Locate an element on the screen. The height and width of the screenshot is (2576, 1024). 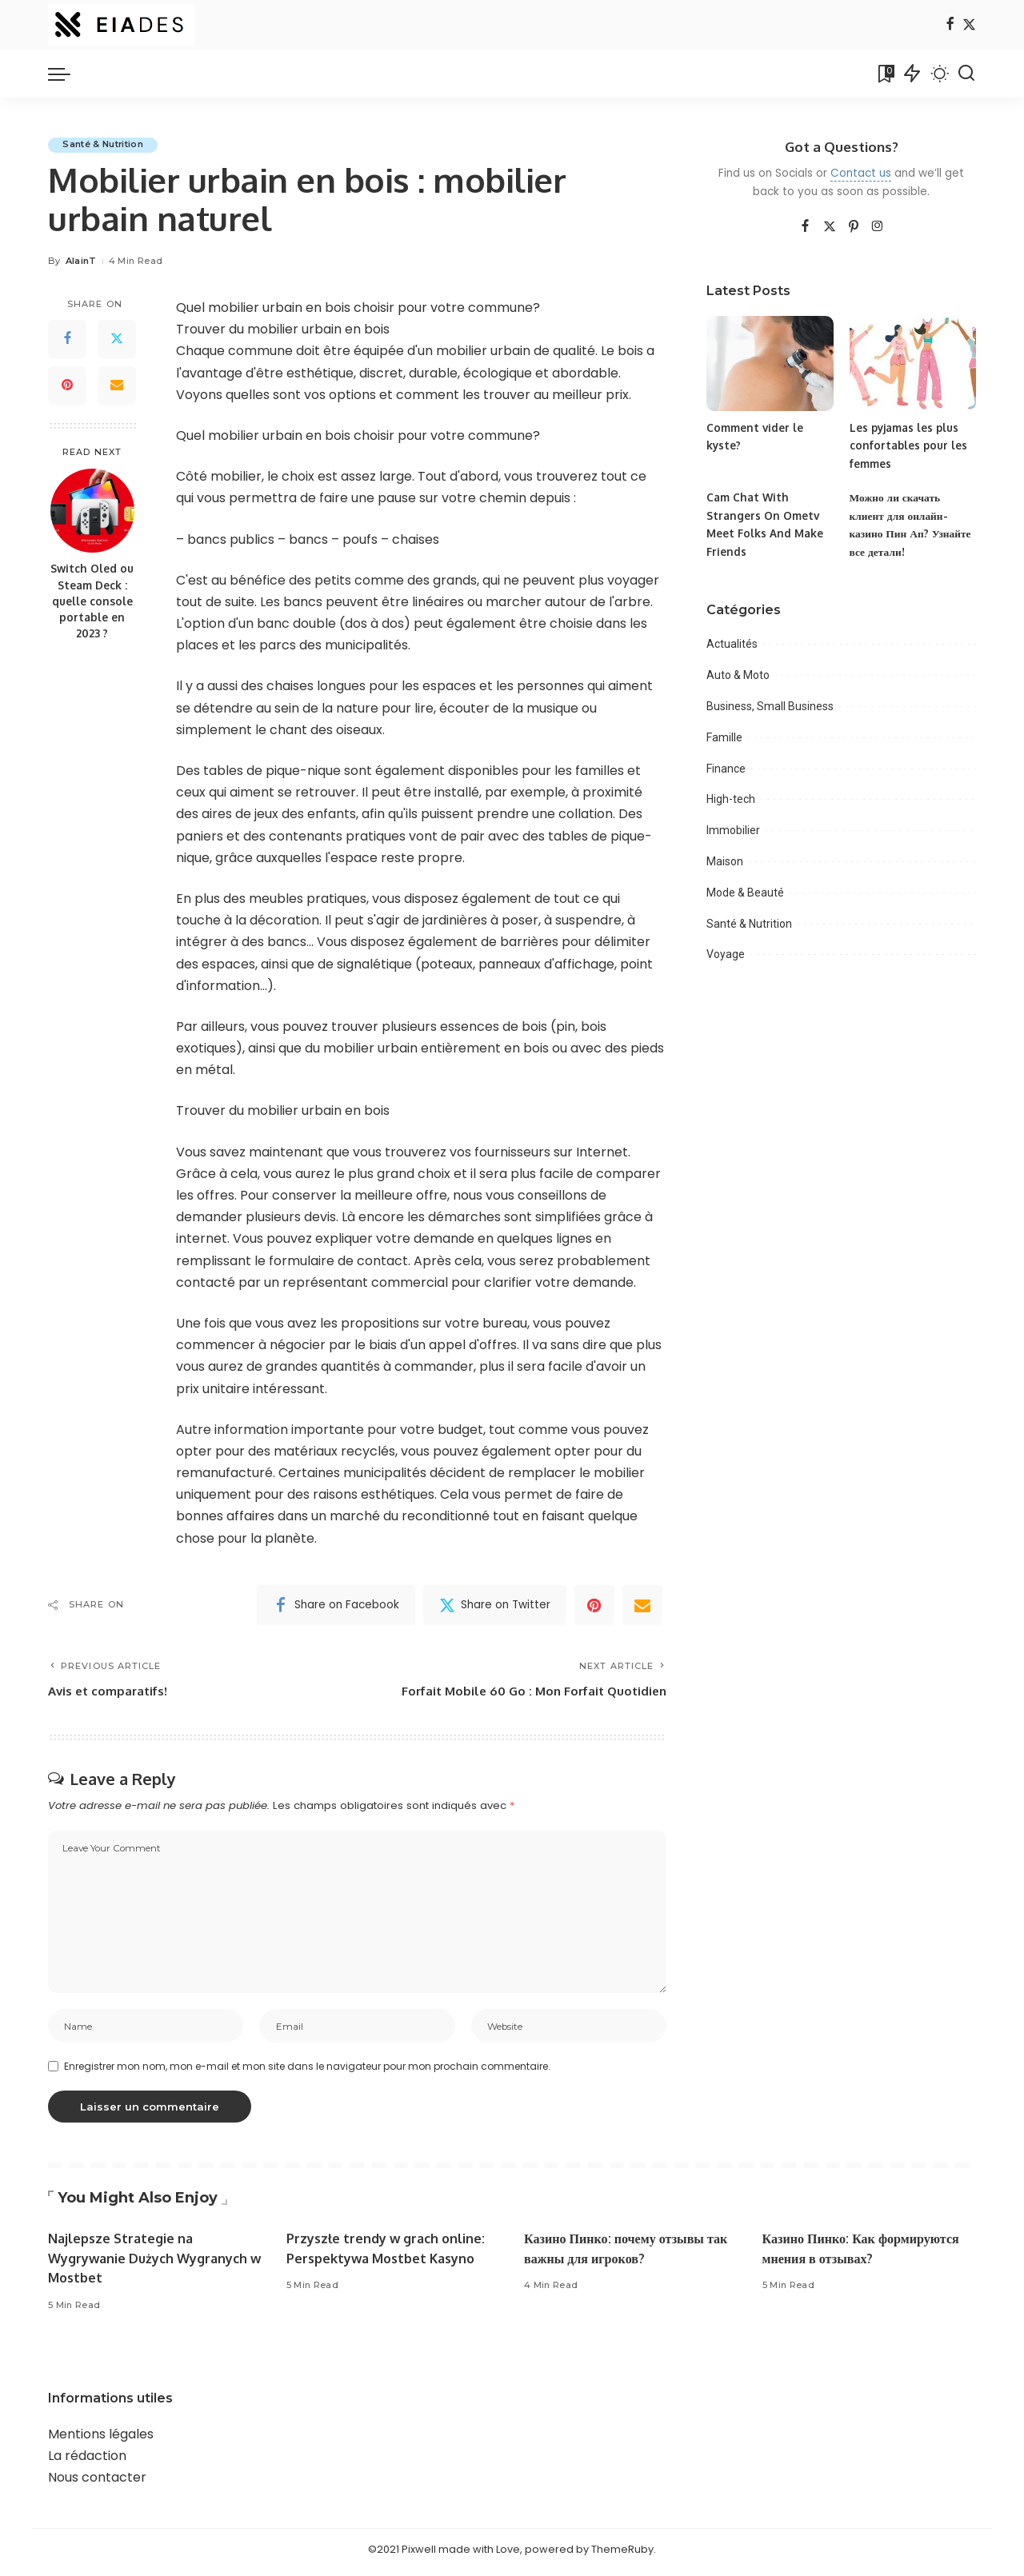
Switch Oled ou Steam Deck : quelle console portable en 2023 ? is located at coordinates (92, 601).